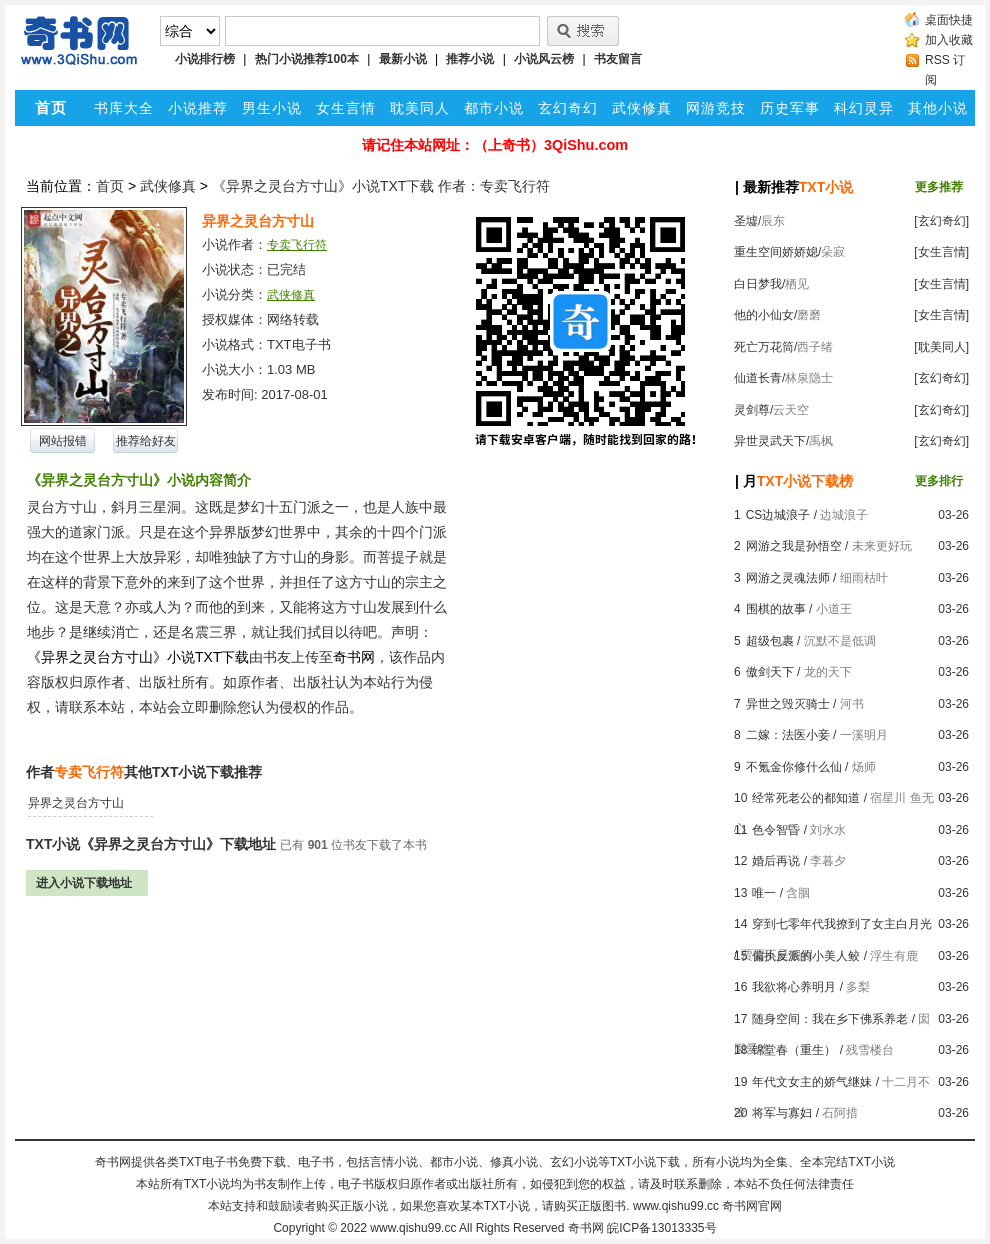  I want to click on 科幻灵异, so click(864, 108).